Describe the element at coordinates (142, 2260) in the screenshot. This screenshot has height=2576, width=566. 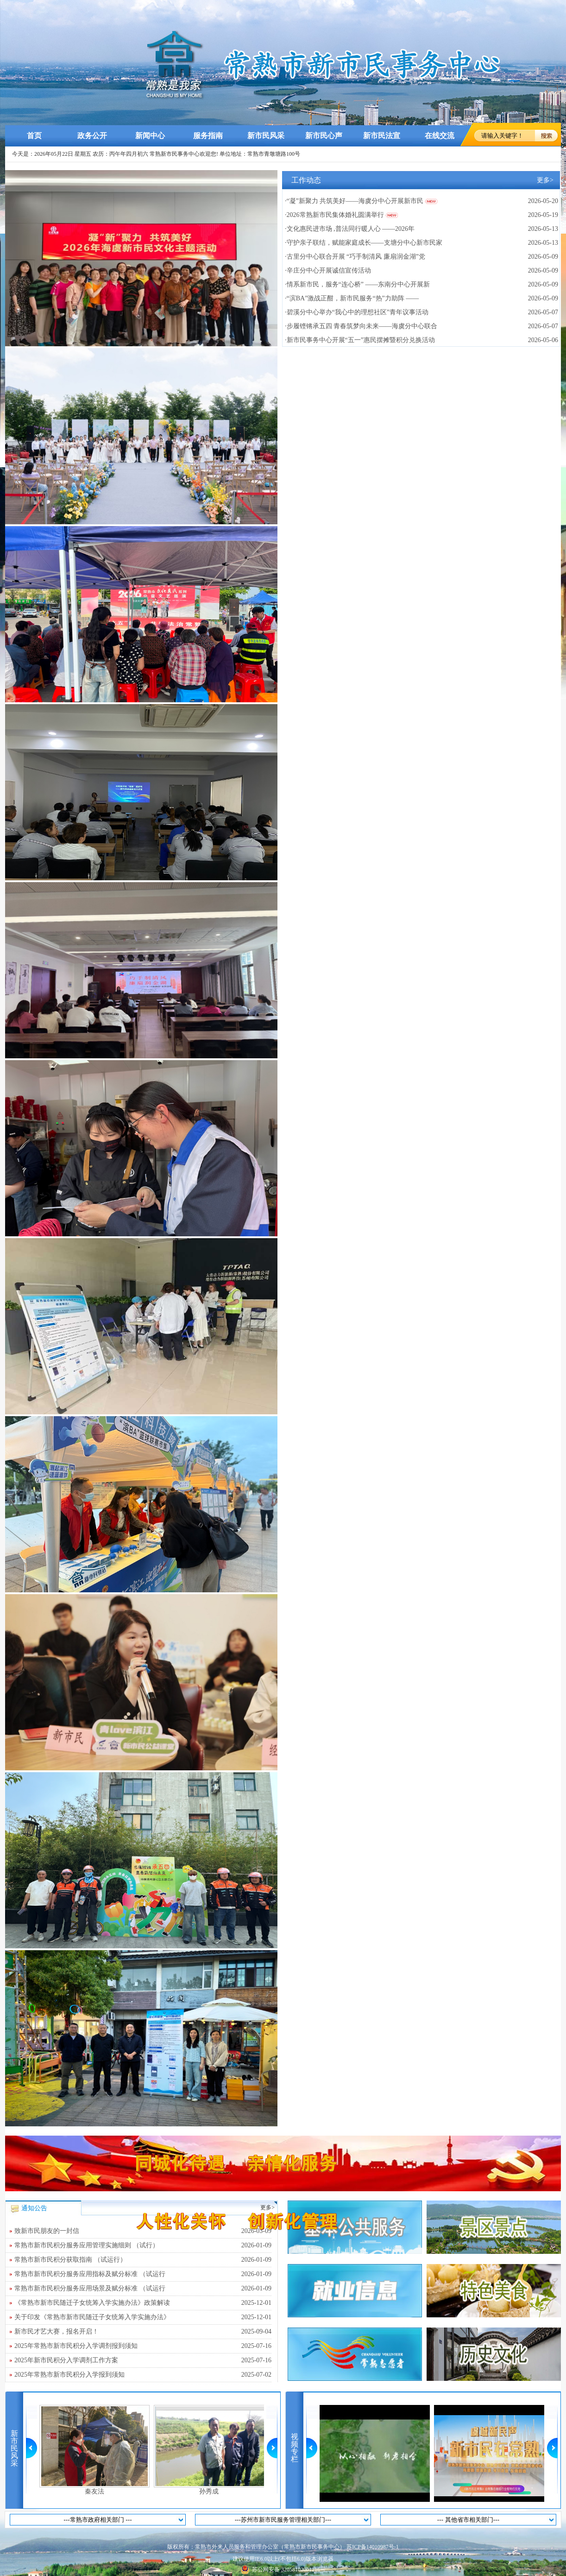
I see `常熟市新市民积分获取指南 （试运行）` at that location.